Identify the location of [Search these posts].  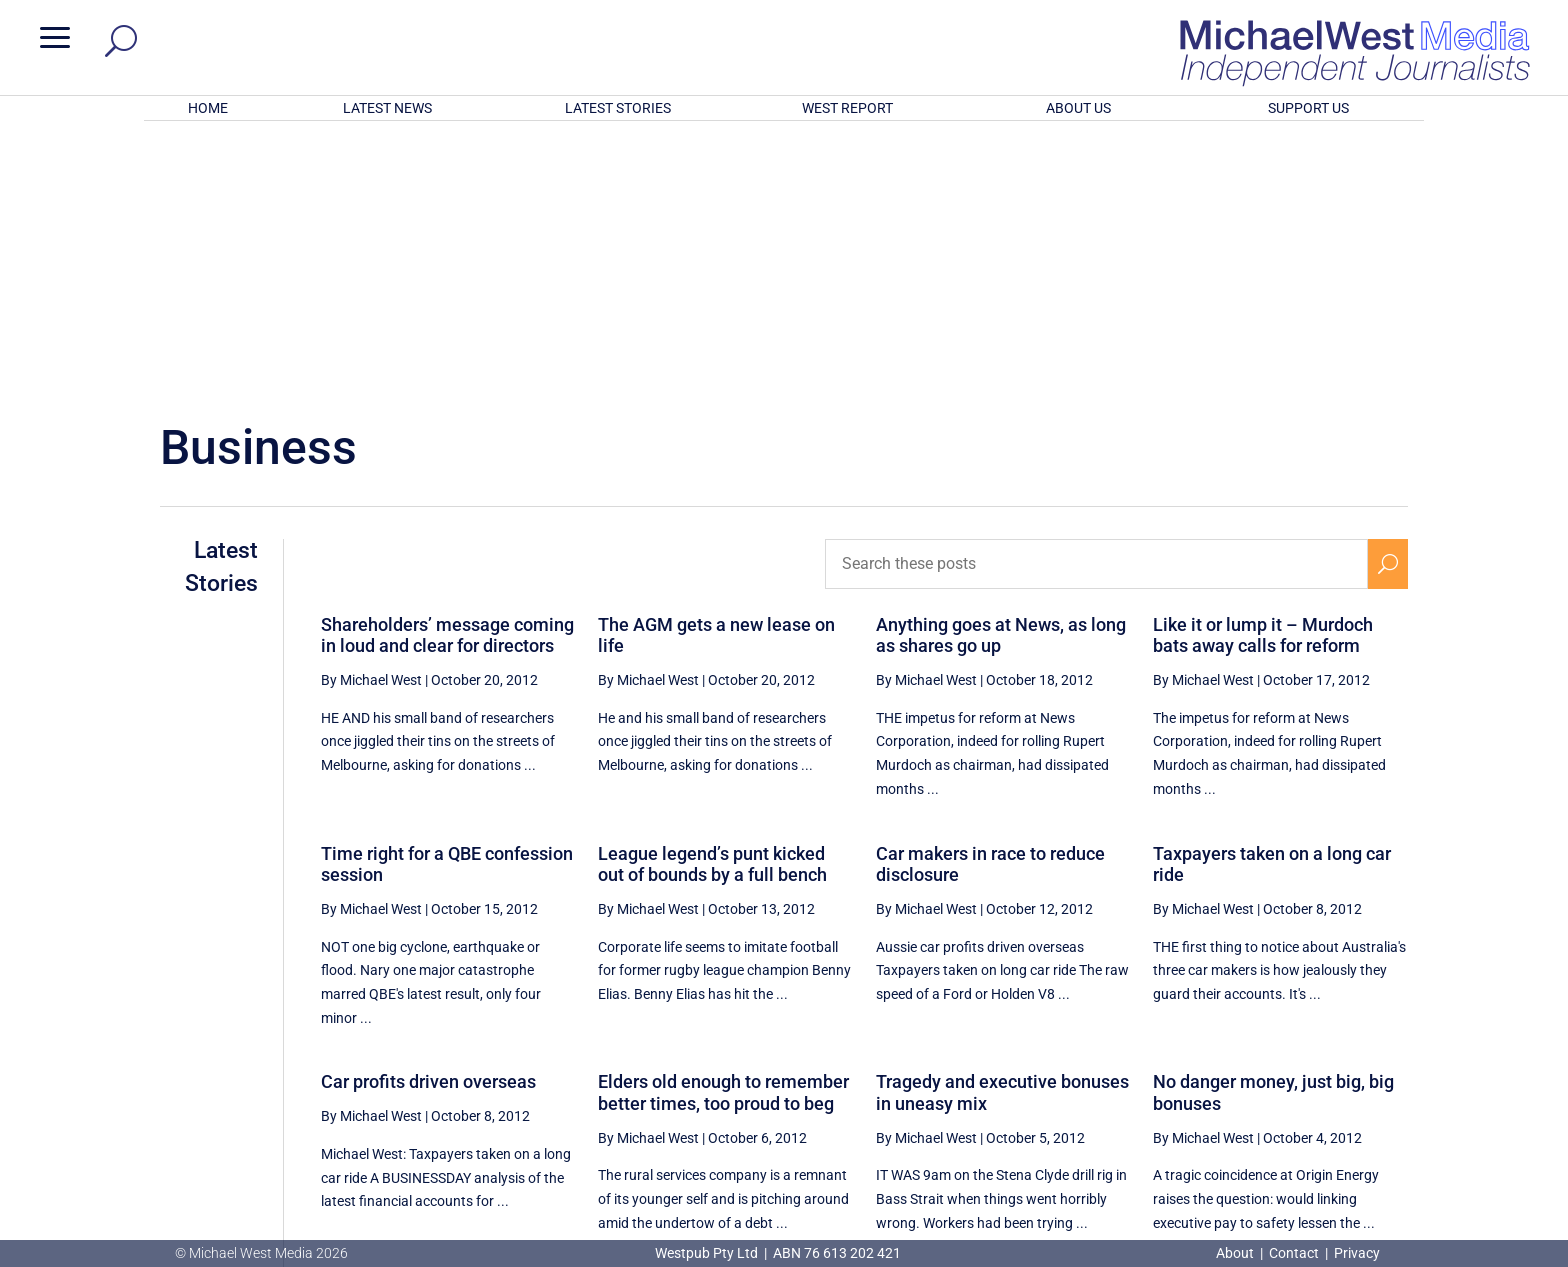
(1097, 302).